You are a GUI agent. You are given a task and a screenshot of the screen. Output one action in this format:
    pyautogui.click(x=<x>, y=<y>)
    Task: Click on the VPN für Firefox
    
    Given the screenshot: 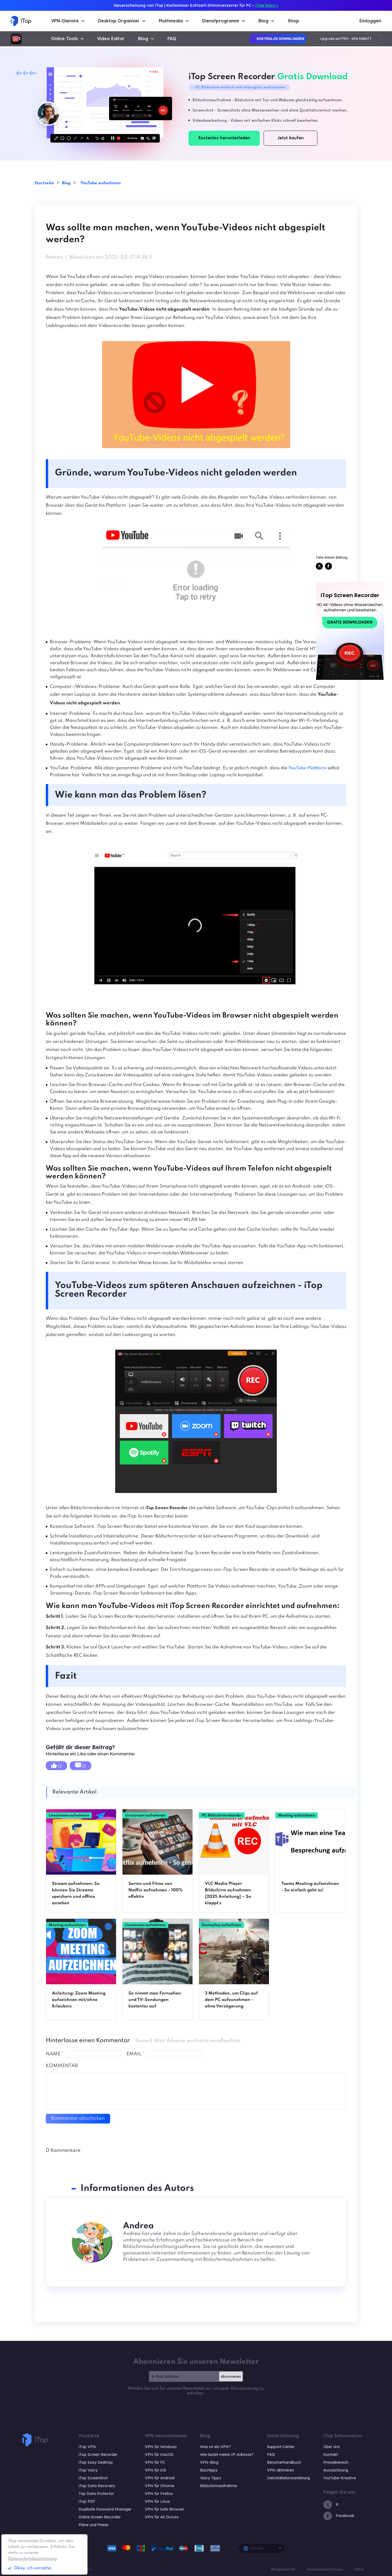 What is the action you would take?
    pyautogui.click(x=159, y=2493)
    